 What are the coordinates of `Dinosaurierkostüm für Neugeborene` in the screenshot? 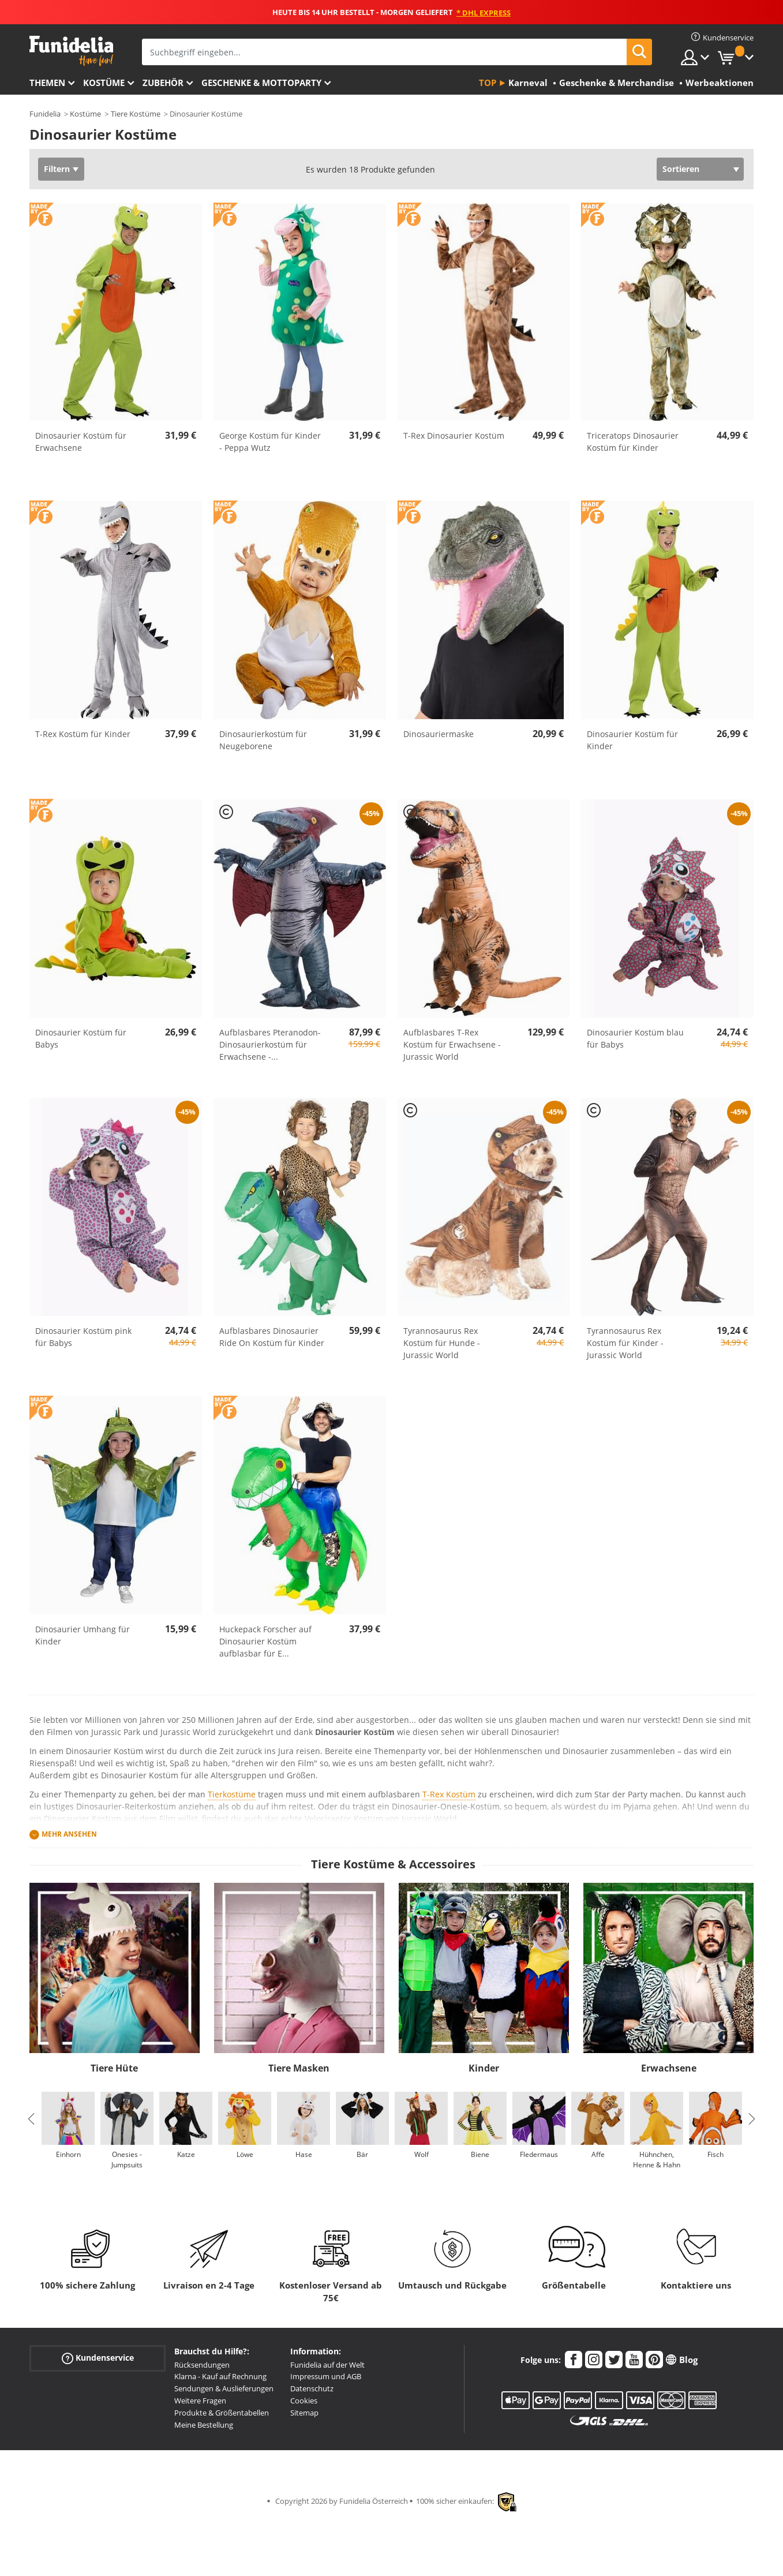 It's located at (263, 740).